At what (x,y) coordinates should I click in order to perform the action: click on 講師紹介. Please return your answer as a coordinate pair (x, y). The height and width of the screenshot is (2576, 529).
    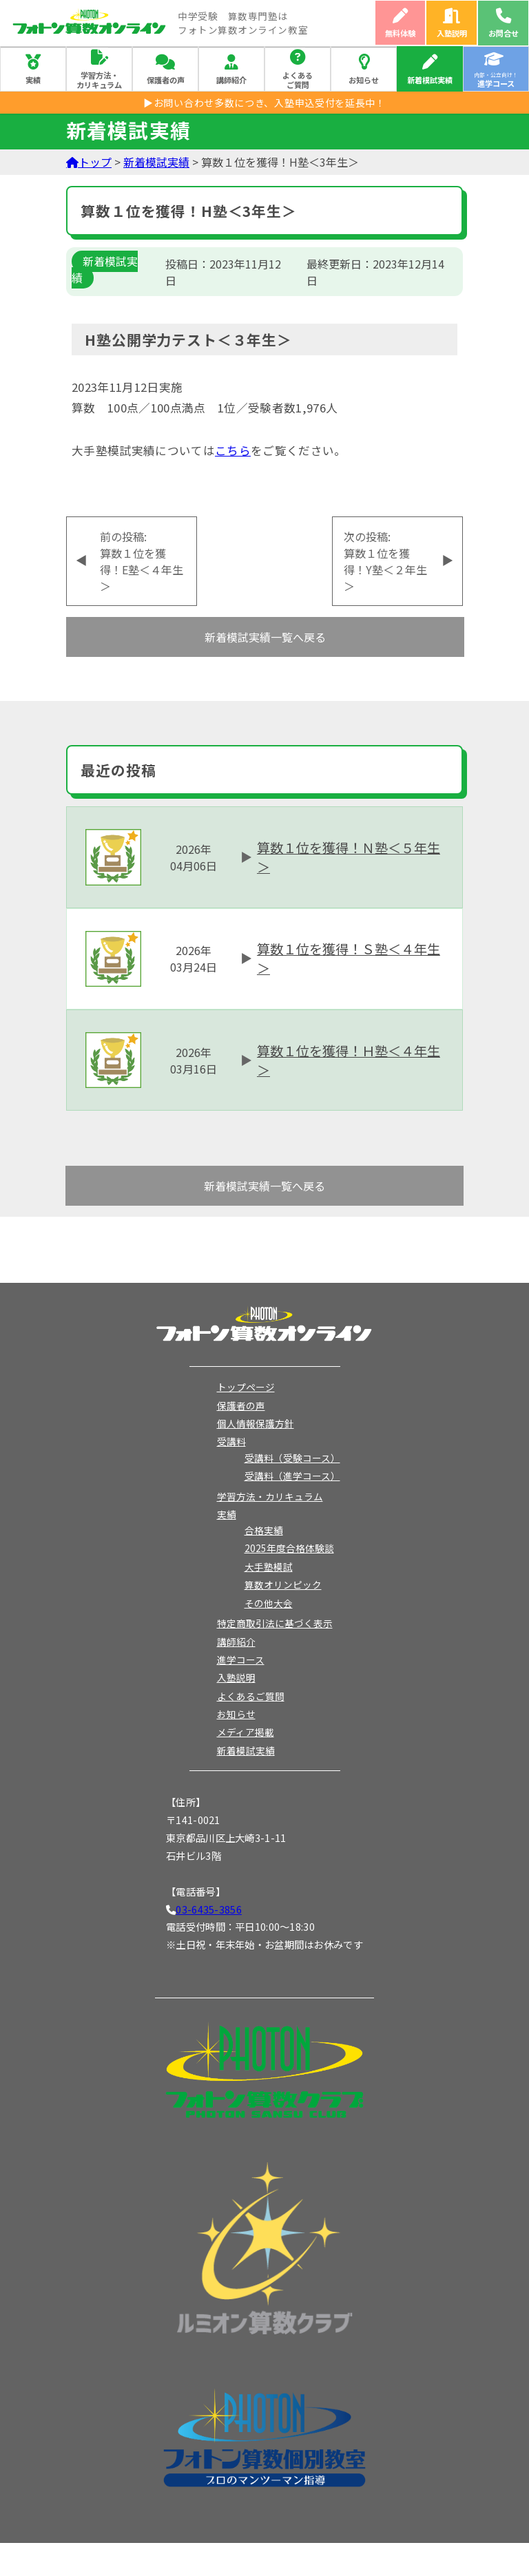
    Looking at the image, I should click on (231, 79).